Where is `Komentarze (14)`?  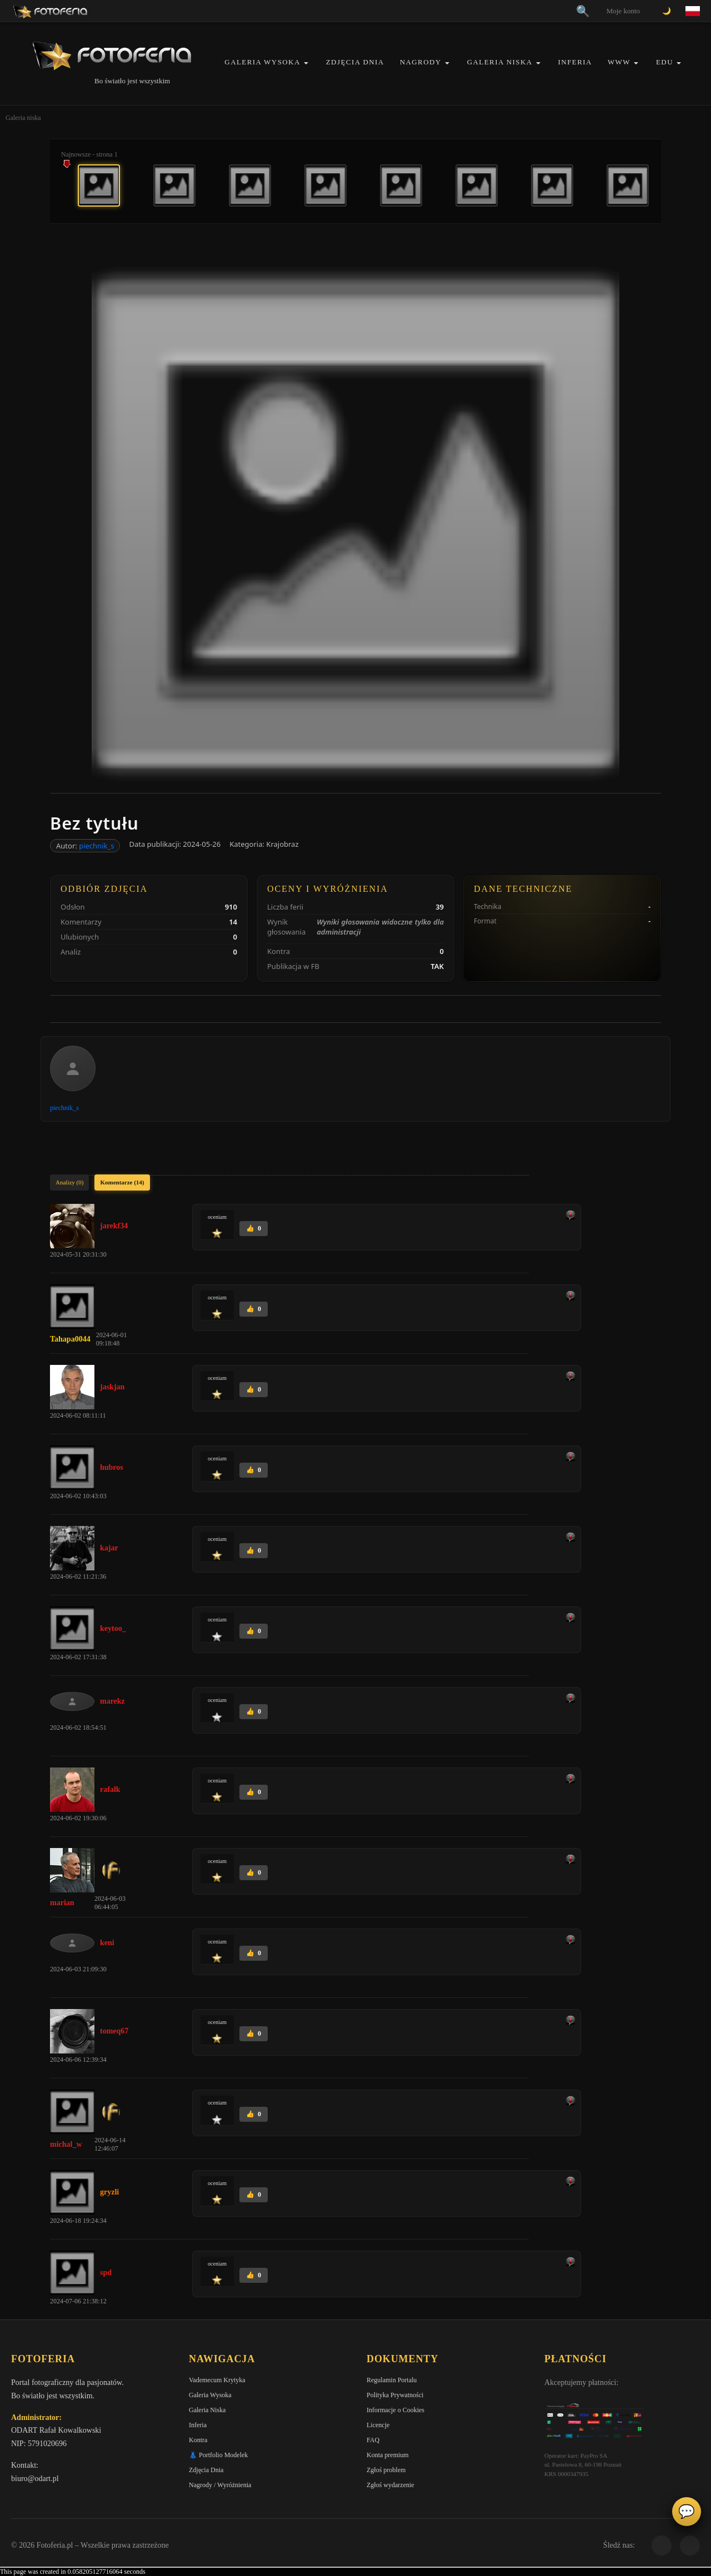 Komentarze (14) is located at coordinates (122, 1182).